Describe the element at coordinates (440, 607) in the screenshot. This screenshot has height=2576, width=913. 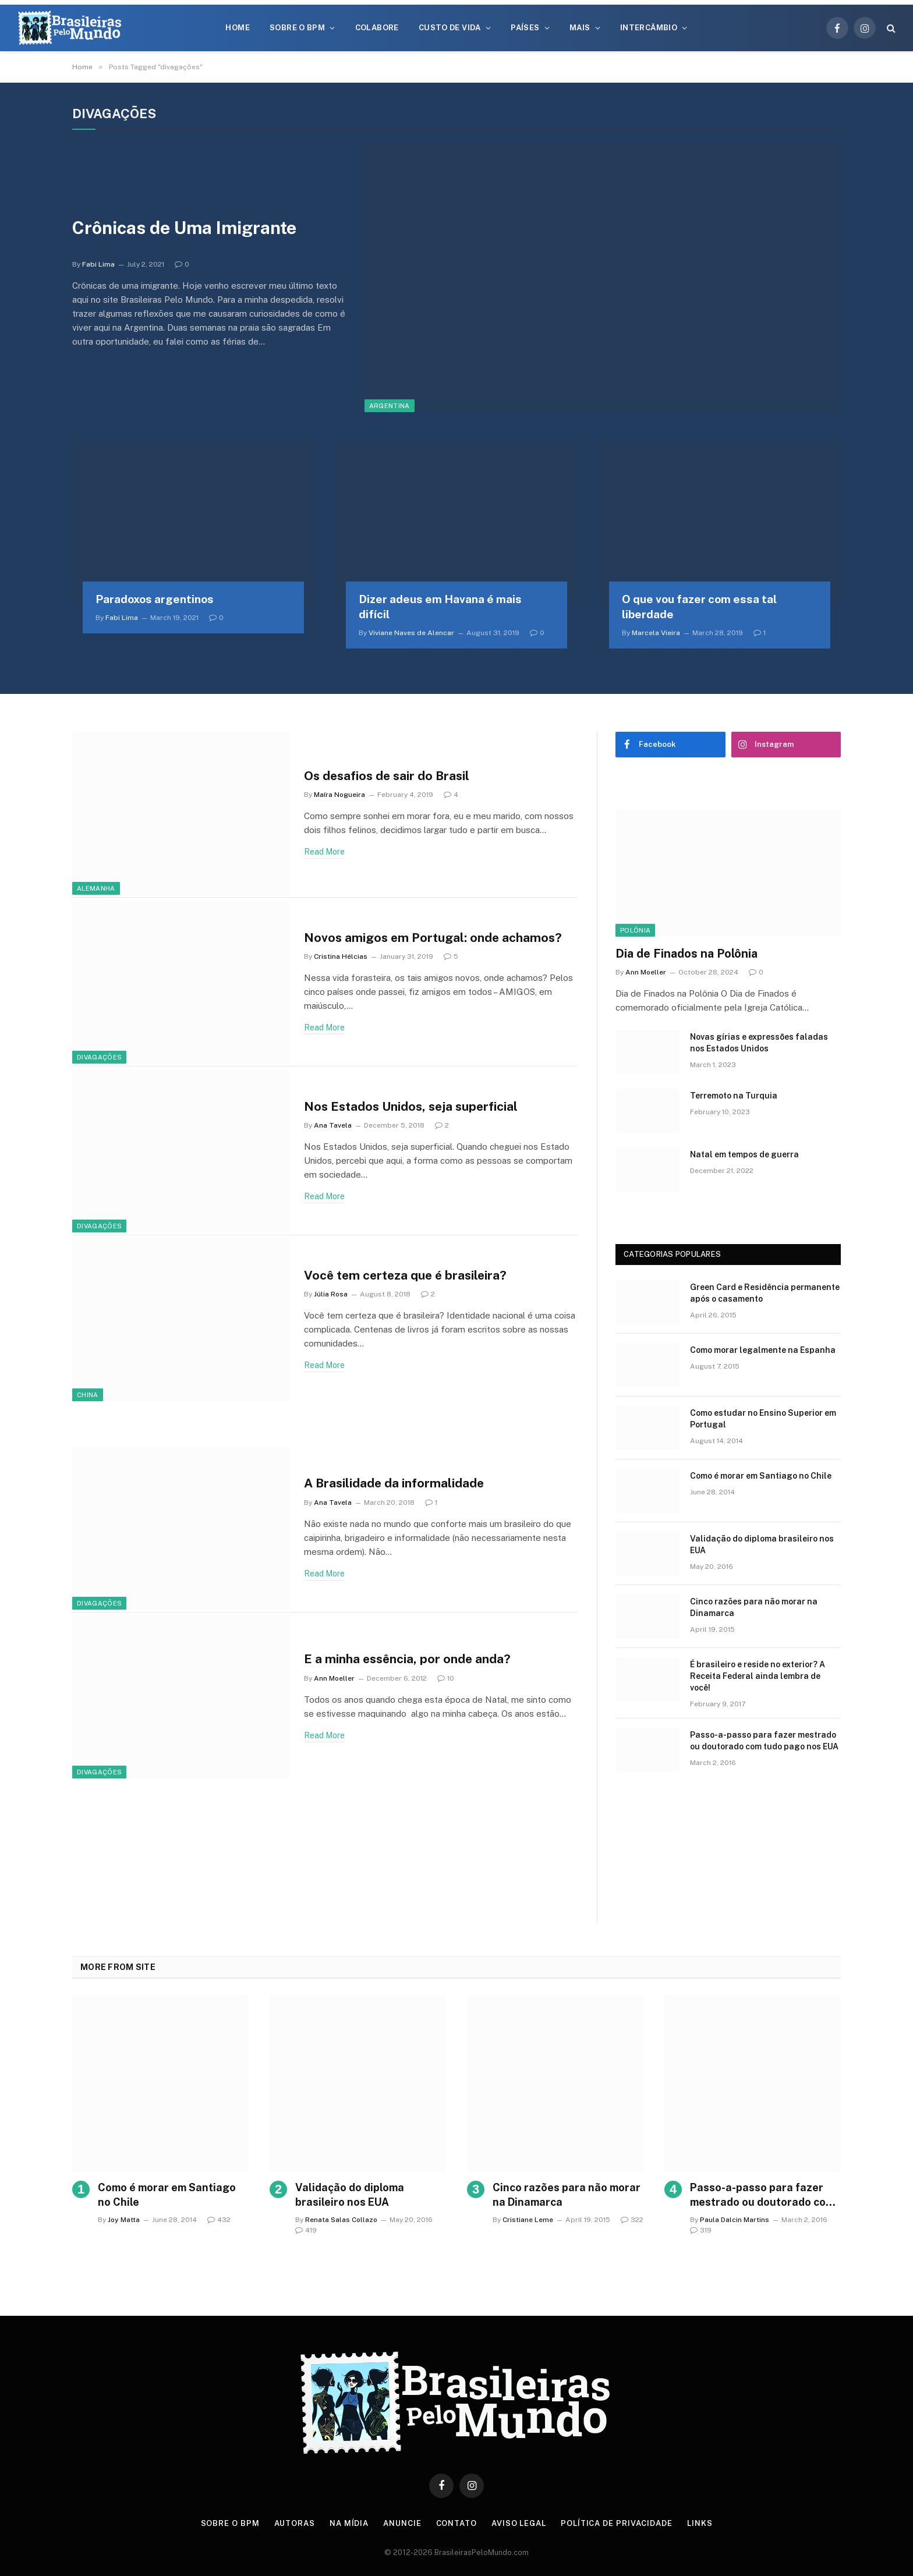
I see `Dizer adeus em Havana é mais difícil` at that location.